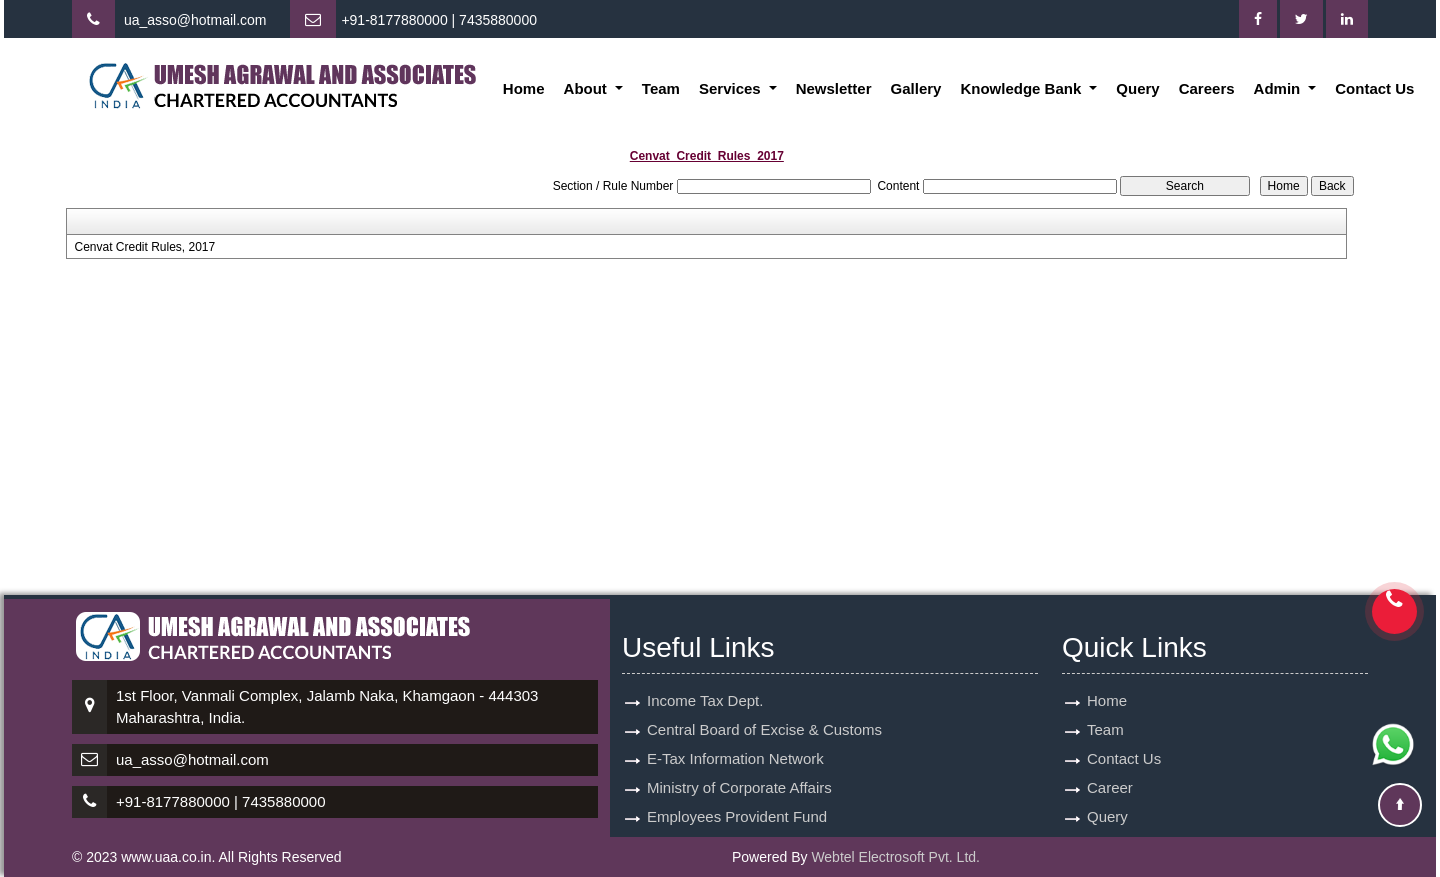 The width and height of the screenshot is (1440, 877). What do you see at coordinates (195, 20) in the screenshot?
I see `ua_asso@hotmail.com` at bounding box center [195, 20].